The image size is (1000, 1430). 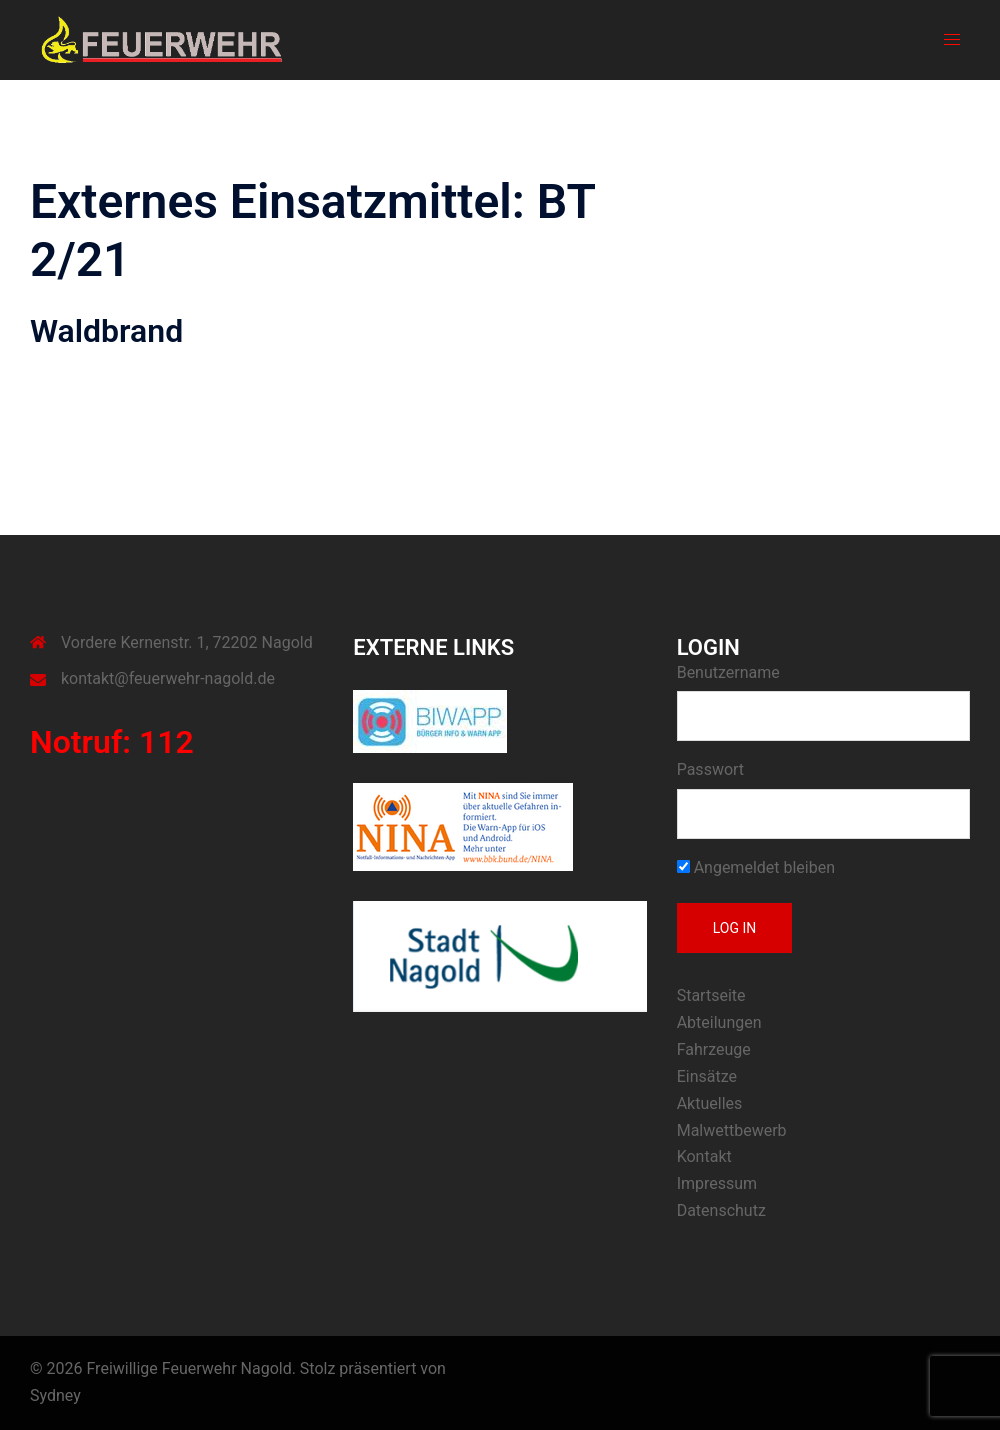 I want to click on Passwort, so click(x=710, y=769).